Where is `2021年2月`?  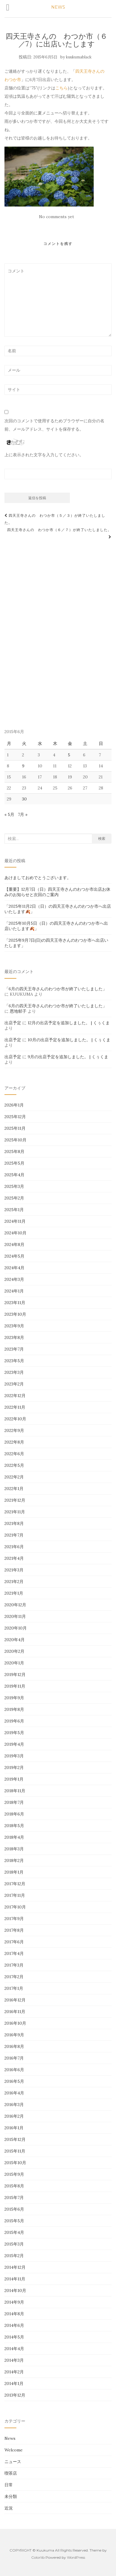 2021年2月 is located at coordinates (13, 1581).